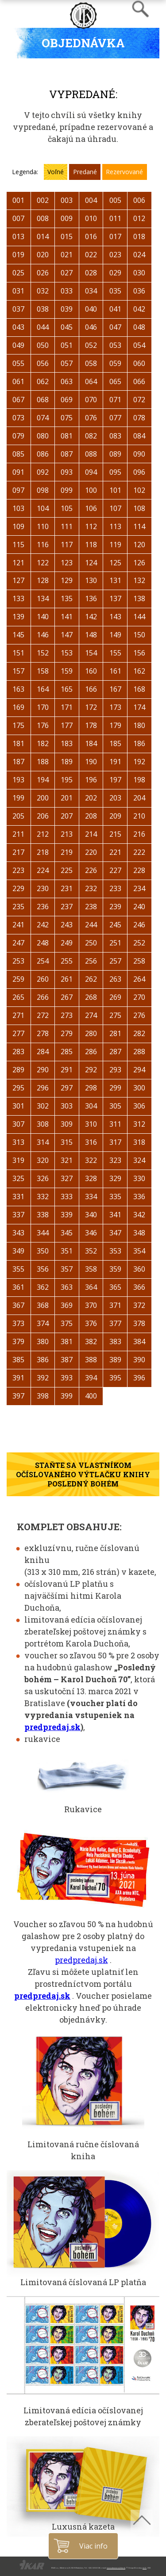  I want to click on 250, so click(91, 943).